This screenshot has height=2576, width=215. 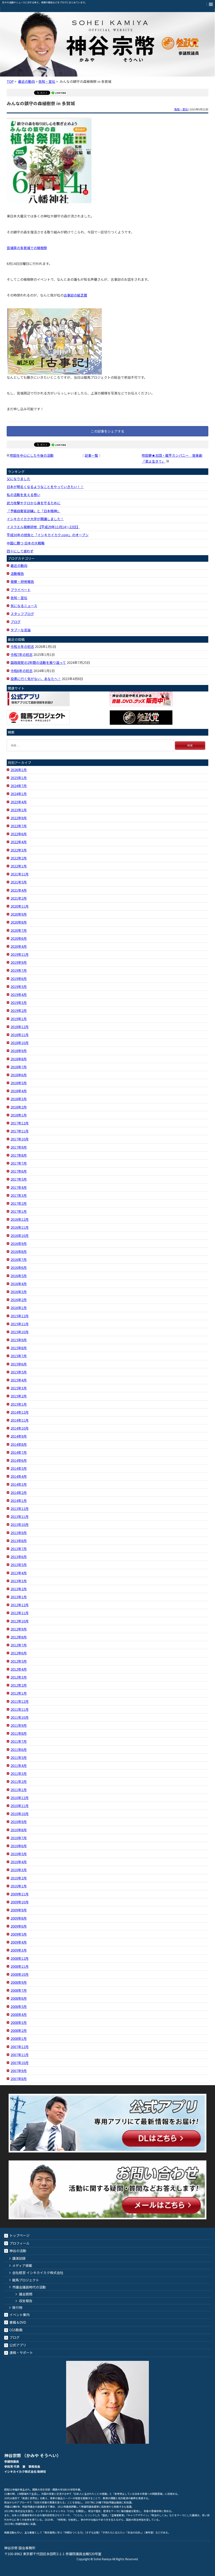 I want to click on 2018年10月, so click(x=19, y=1042).